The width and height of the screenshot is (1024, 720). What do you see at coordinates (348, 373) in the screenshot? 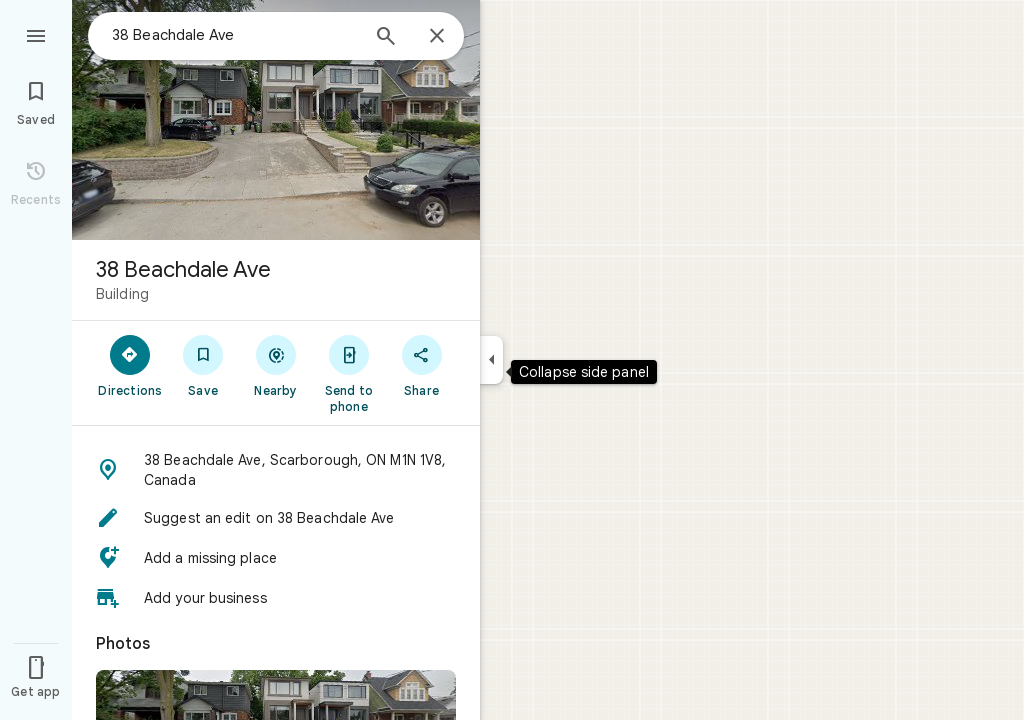
I see `[Send to phone]` at bounding box center [348, 373].